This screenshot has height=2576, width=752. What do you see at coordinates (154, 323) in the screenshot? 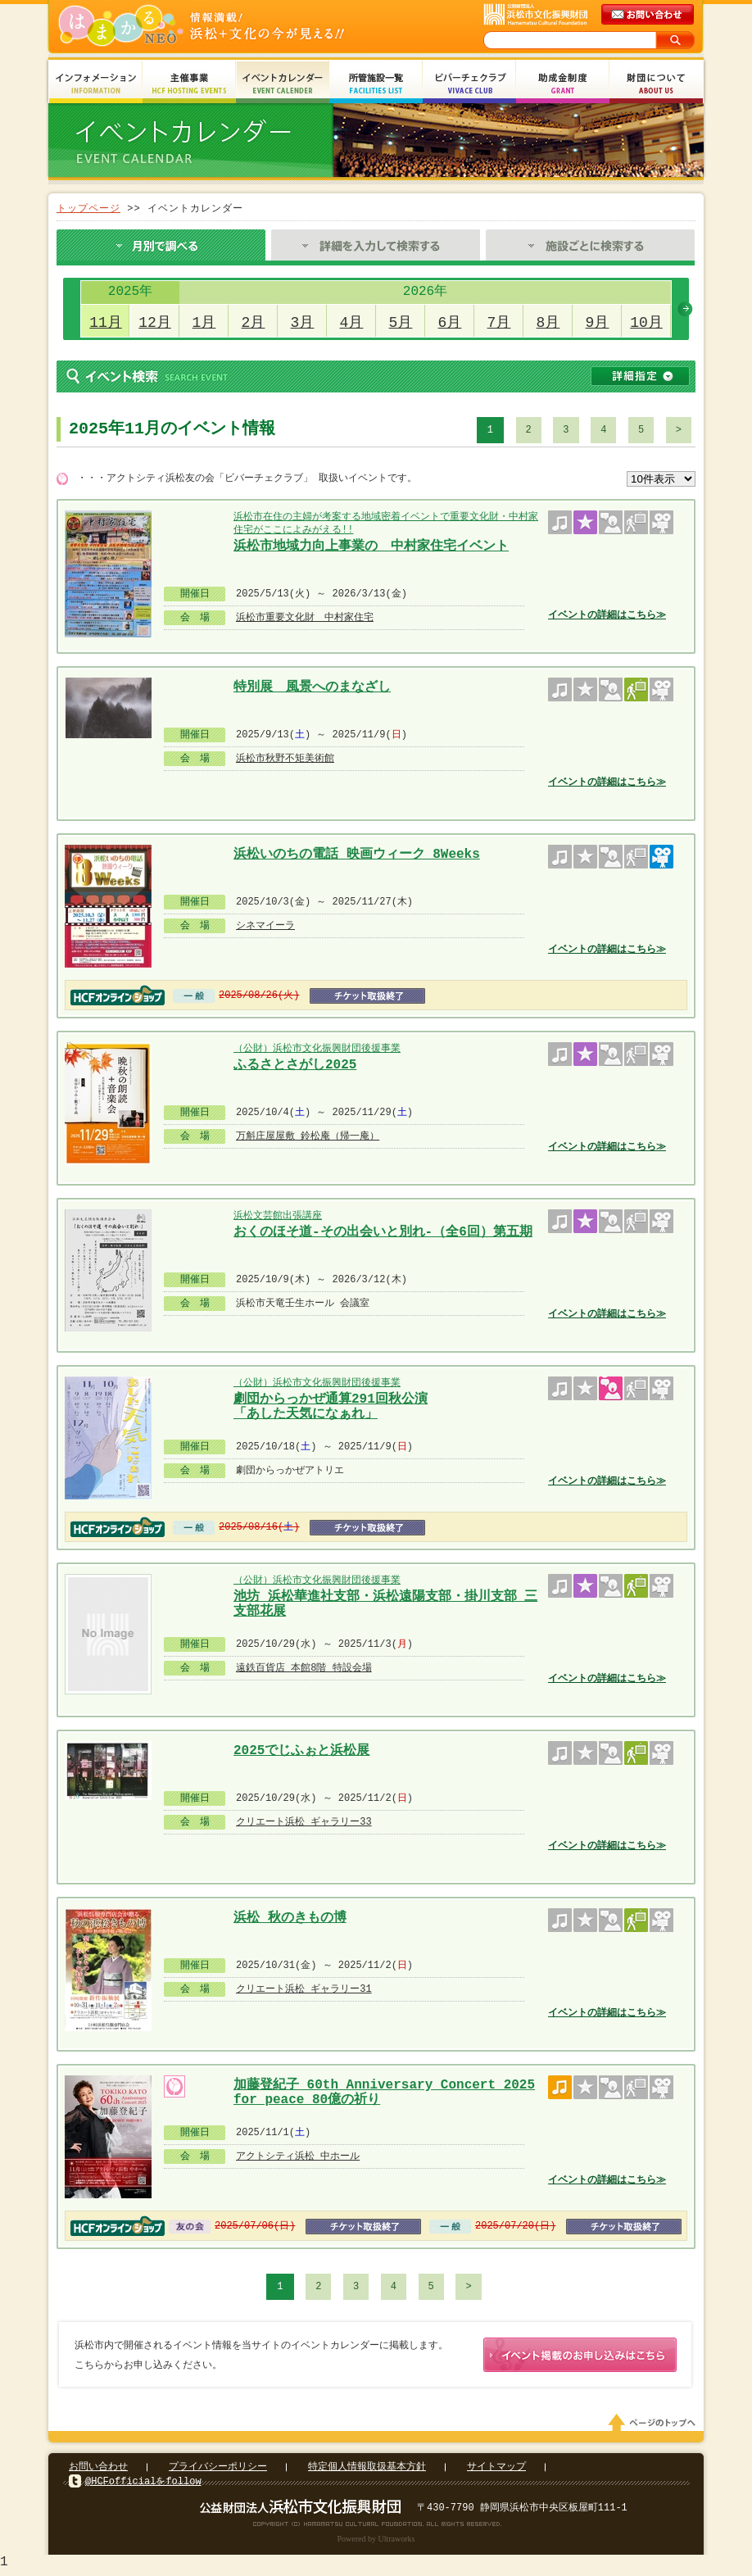
I see `12月` at bounding box center [154, 323].